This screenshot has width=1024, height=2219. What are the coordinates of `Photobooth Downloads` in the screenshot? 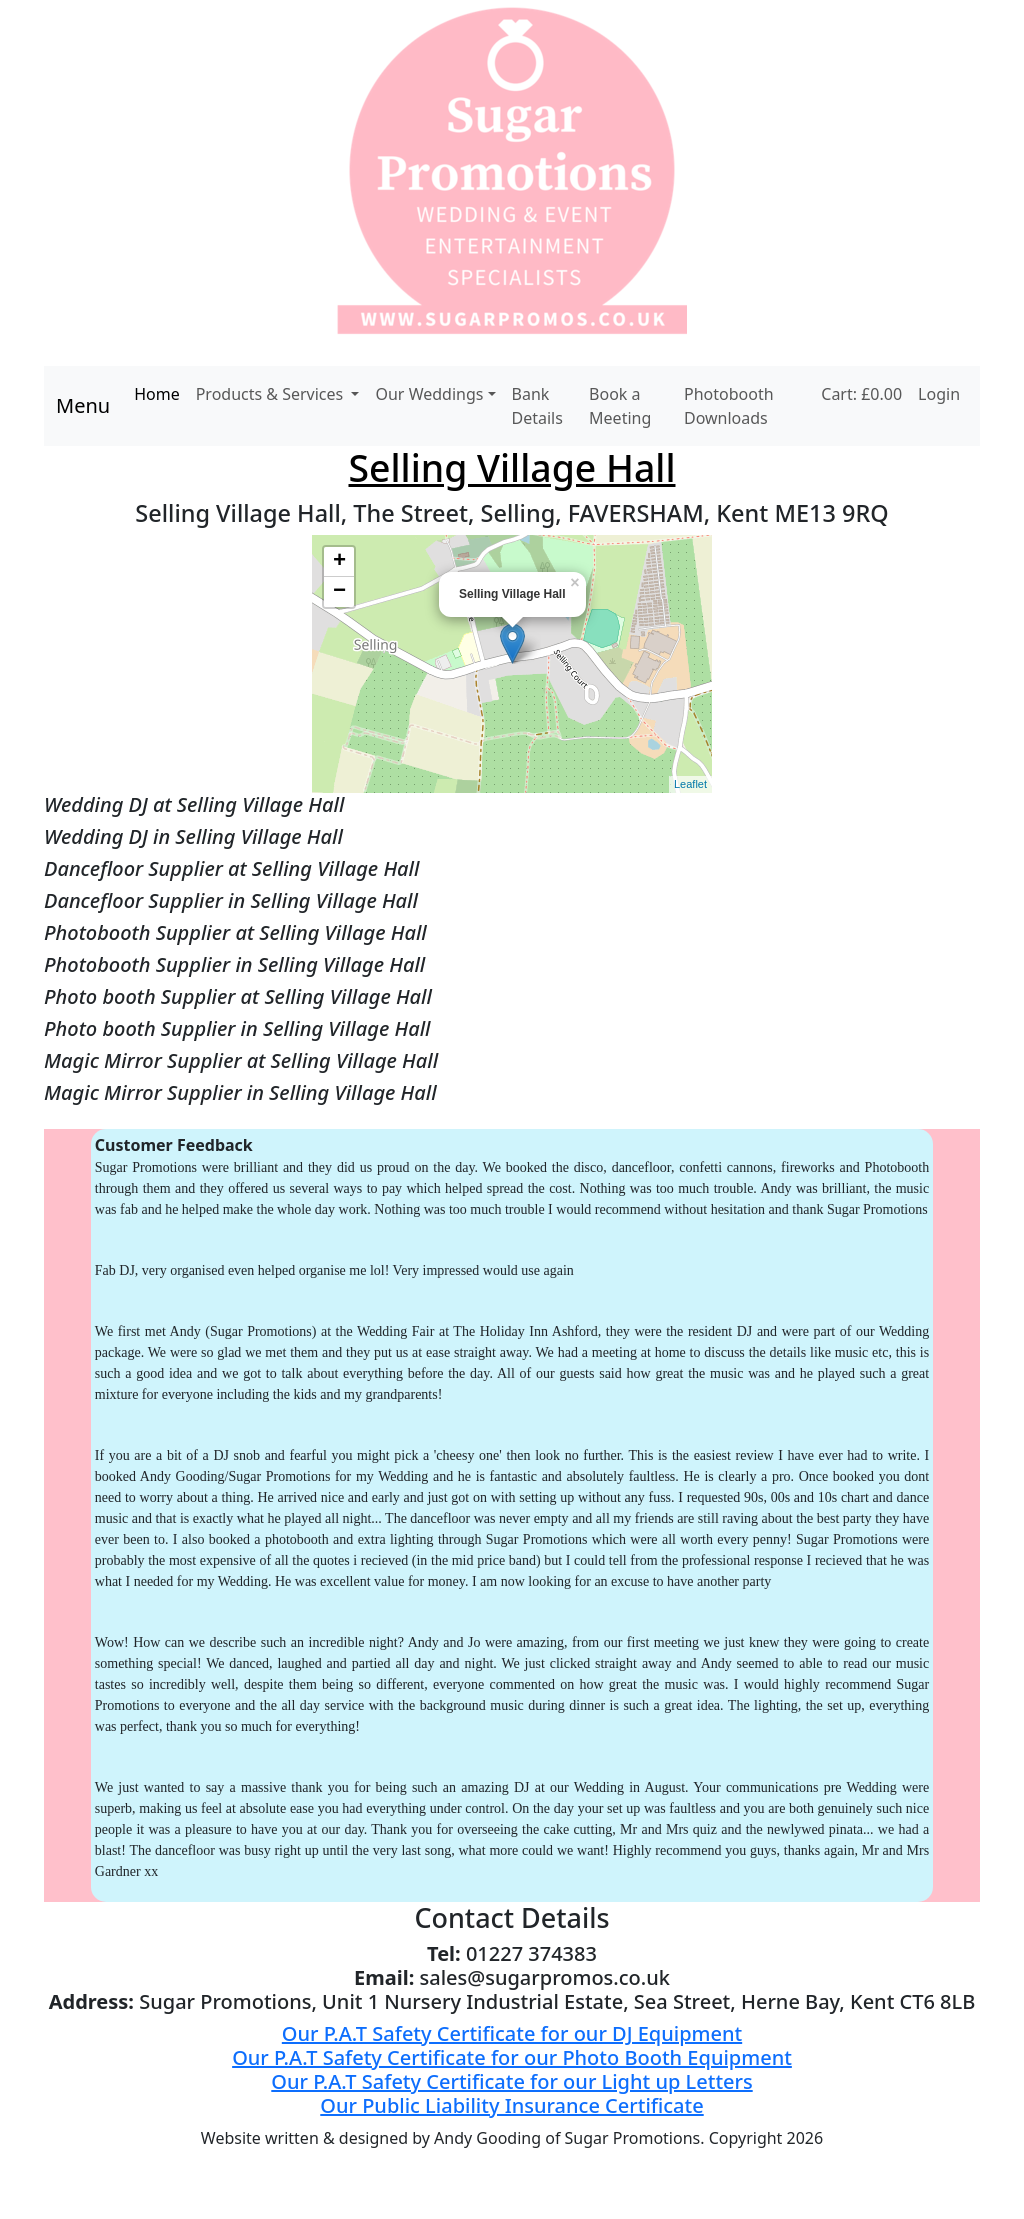 It's located at (729, 406).